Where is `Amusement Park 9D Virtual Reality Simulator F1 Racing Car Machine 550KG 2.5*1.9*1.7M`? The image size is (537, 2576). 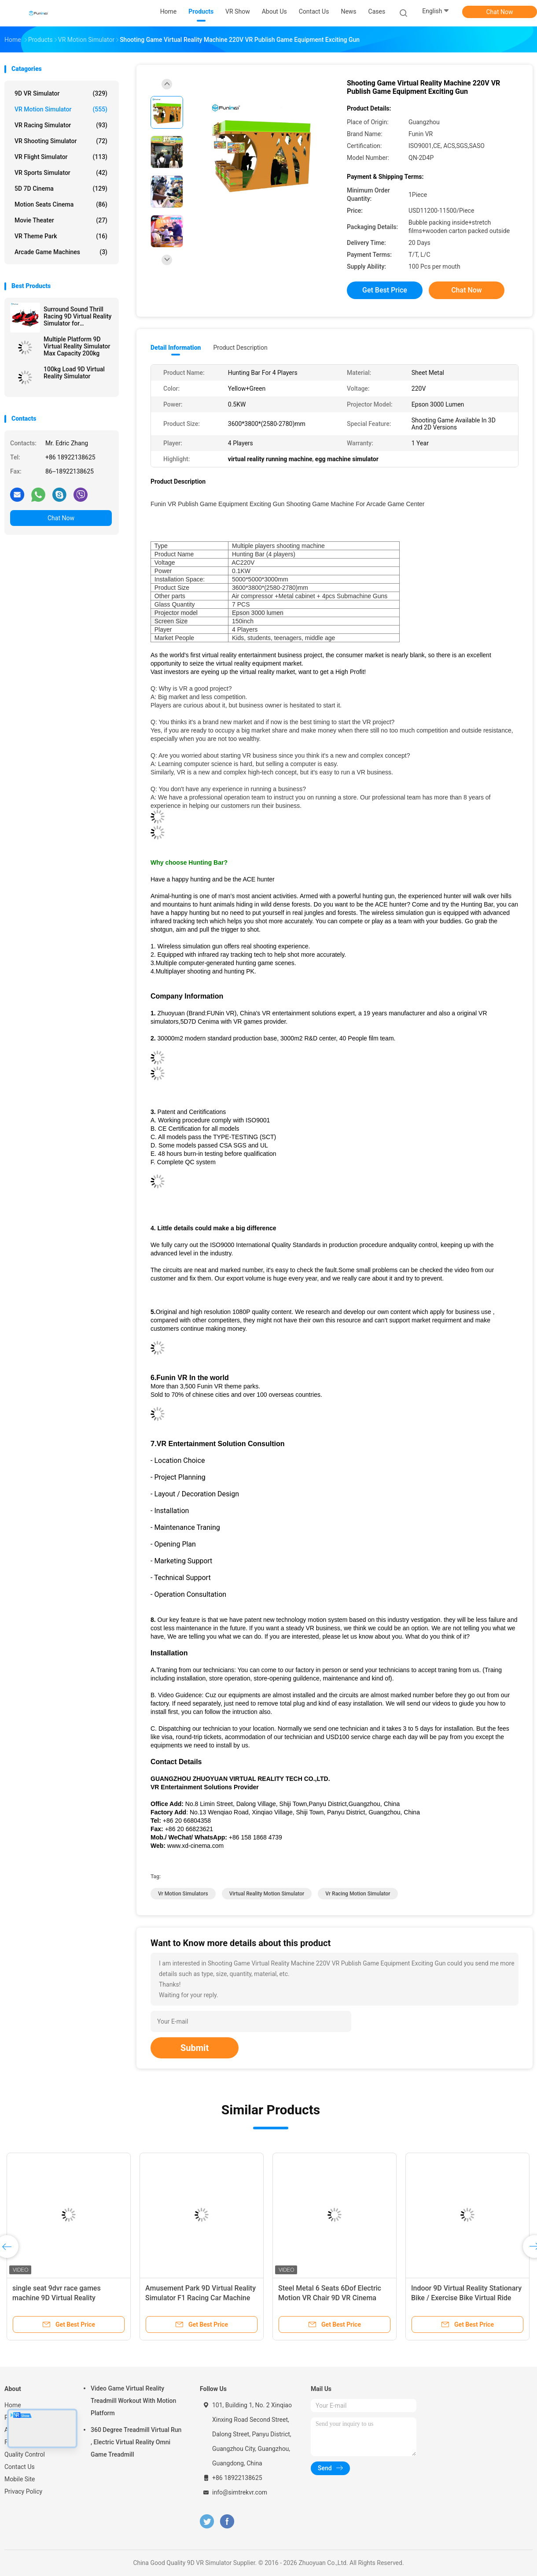 Amusement Park 9D Virtual Reality Simulator F1 Racing Car Machine 550KG 2.5*1.9*1.7M is located at coordinates (200, 2298).